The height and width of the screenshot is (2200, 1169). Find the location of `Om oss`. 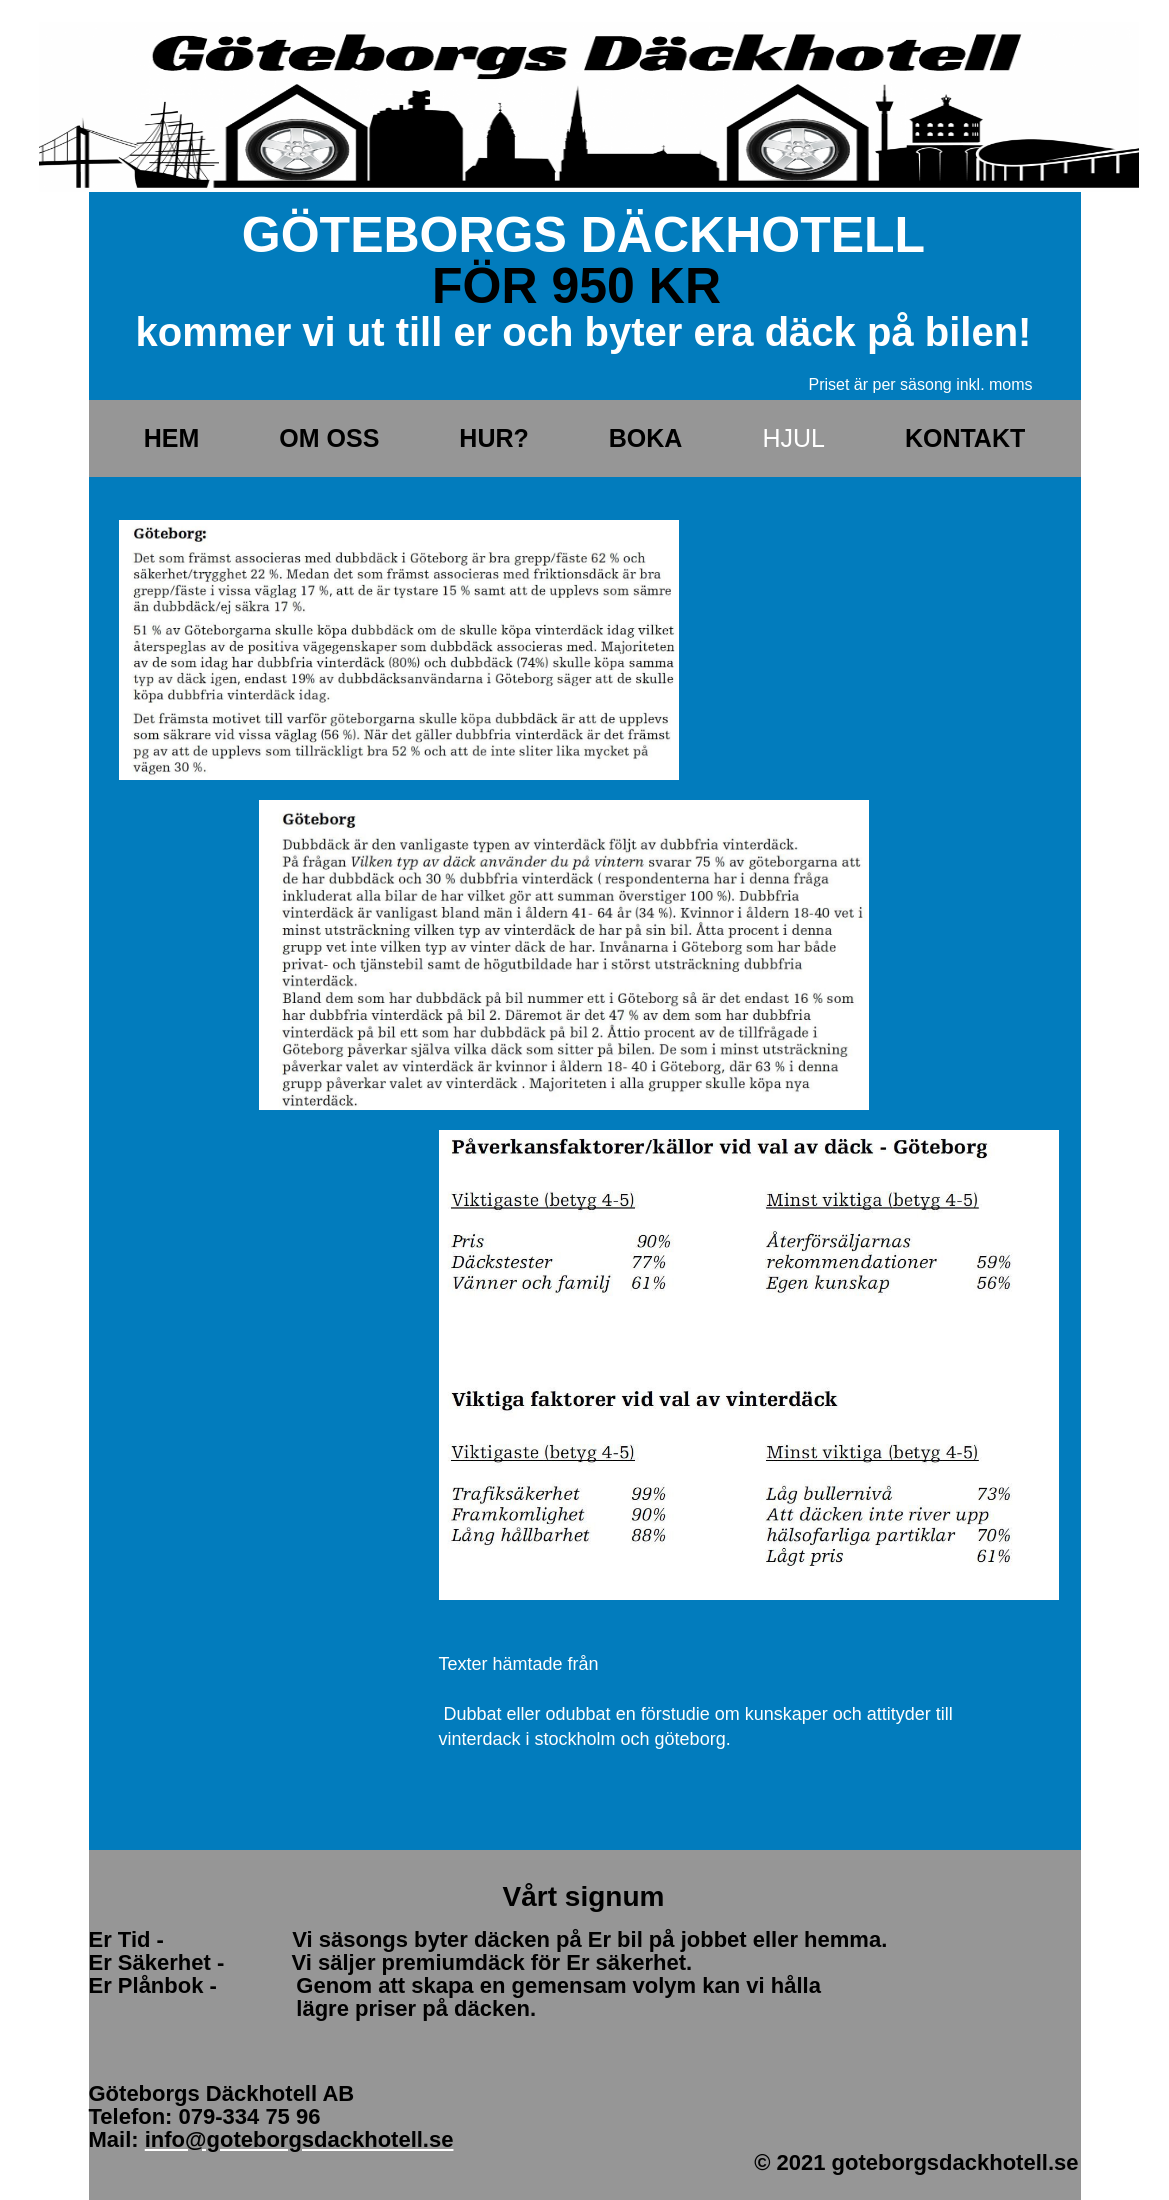

Om oss is located at coordinates (329, 438).